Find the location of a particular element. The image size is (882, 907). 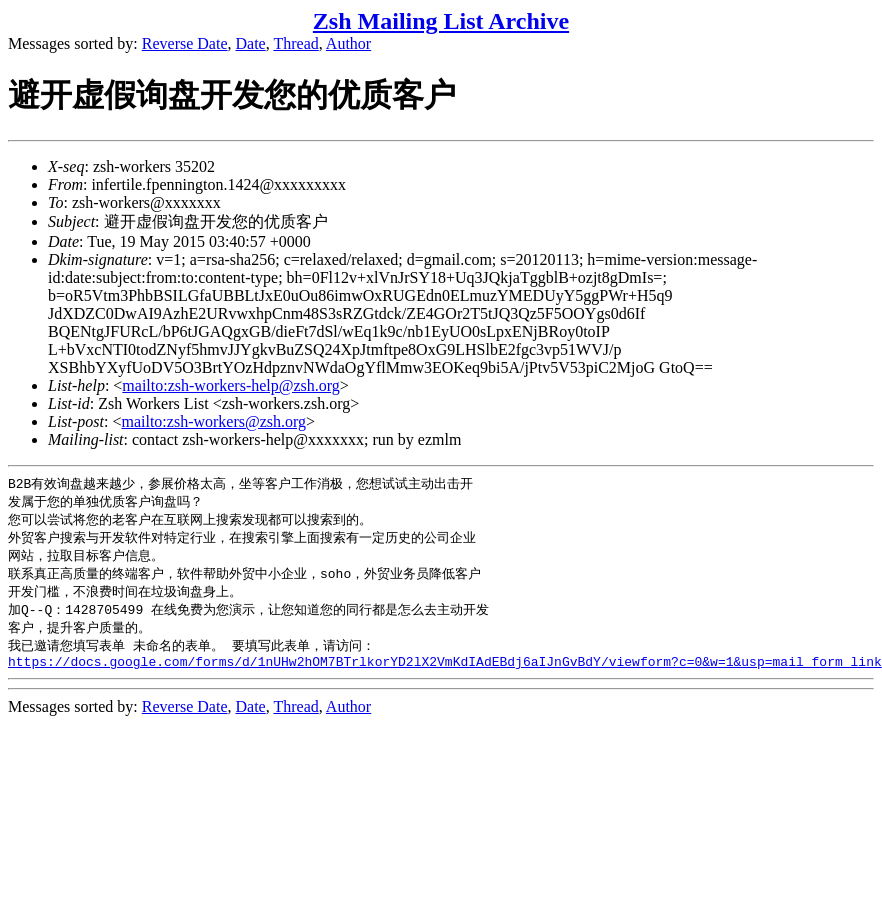

Thread is located at coordinates (295, 43).